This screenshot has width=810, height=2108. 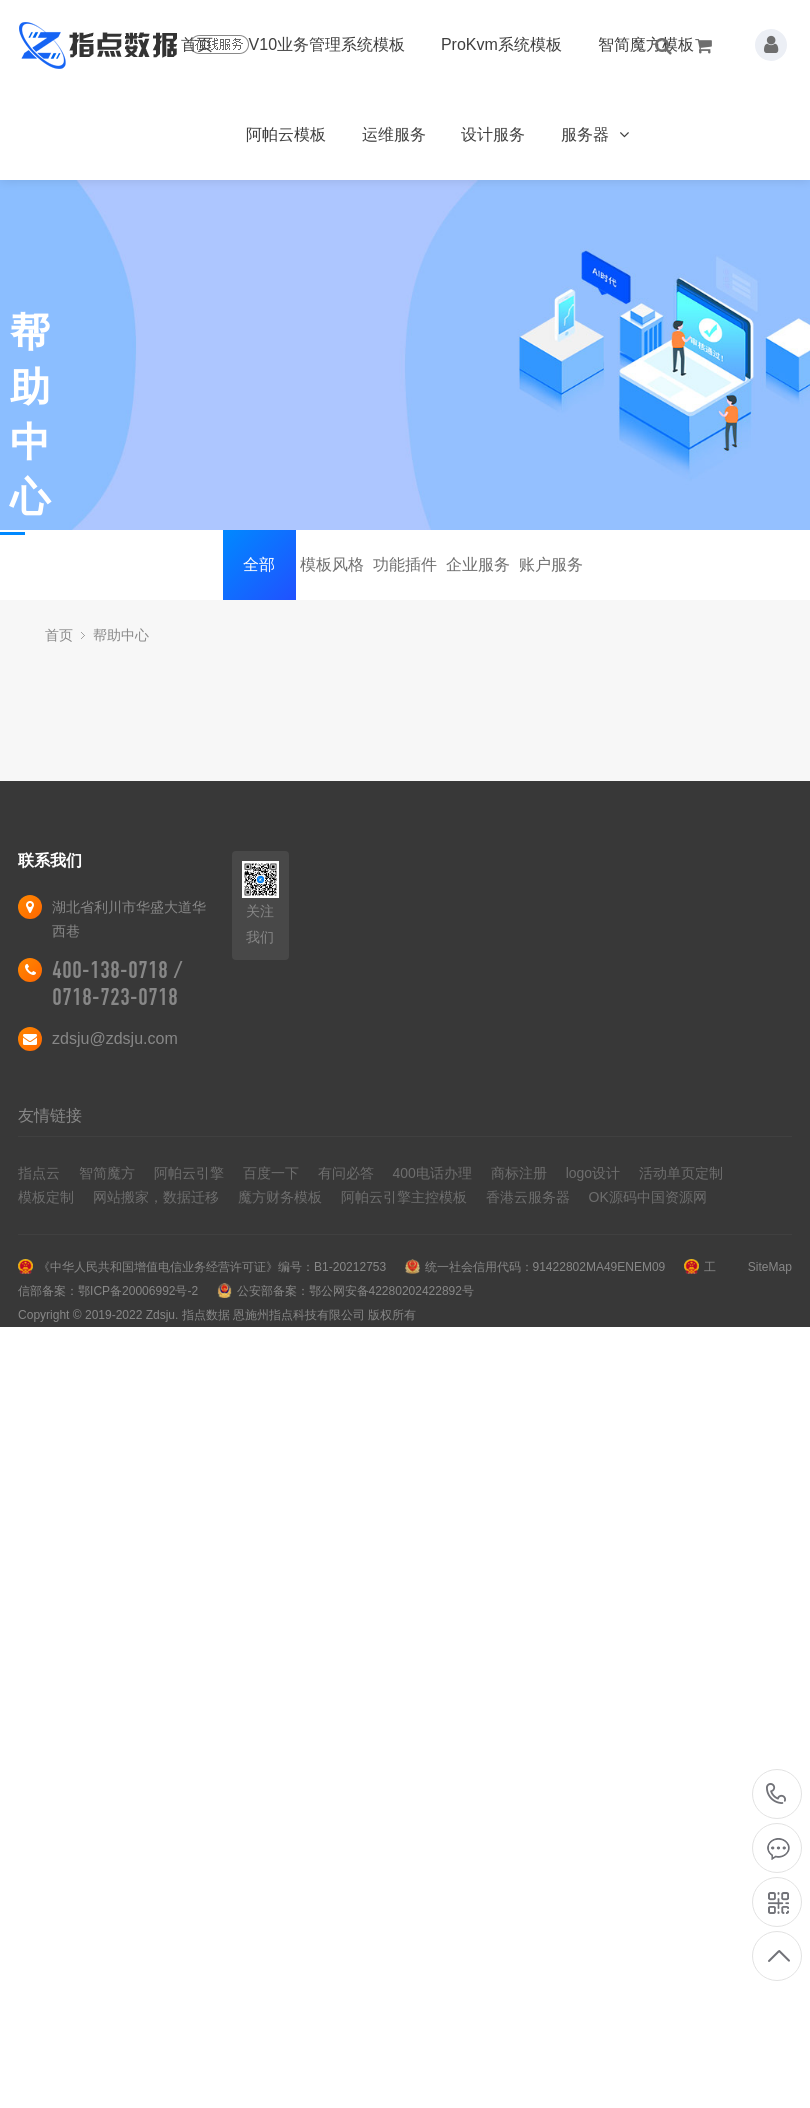 I want to click on 统一社会信用代码：91422802MA49ENEM09, so click(x=545, y=1267).